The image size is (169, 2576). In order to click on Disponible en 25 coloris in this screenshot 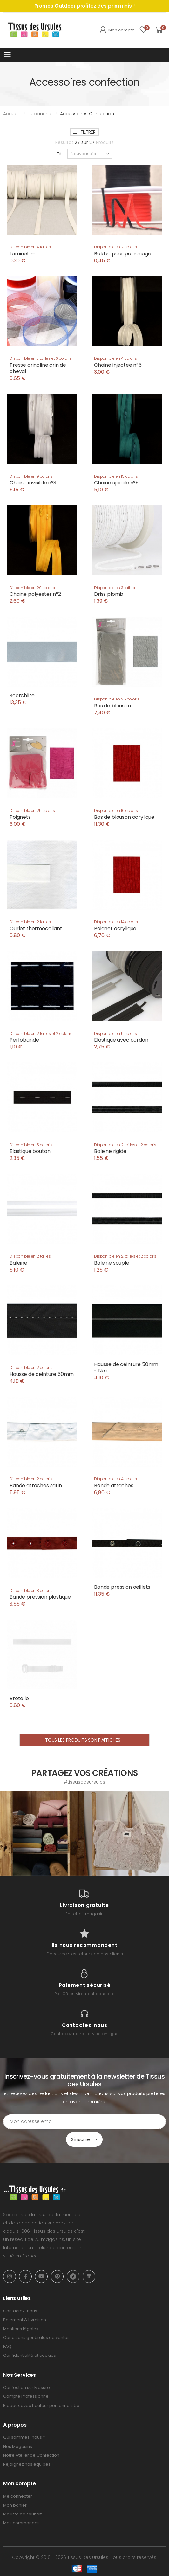, I will do `click(116, 699)`.